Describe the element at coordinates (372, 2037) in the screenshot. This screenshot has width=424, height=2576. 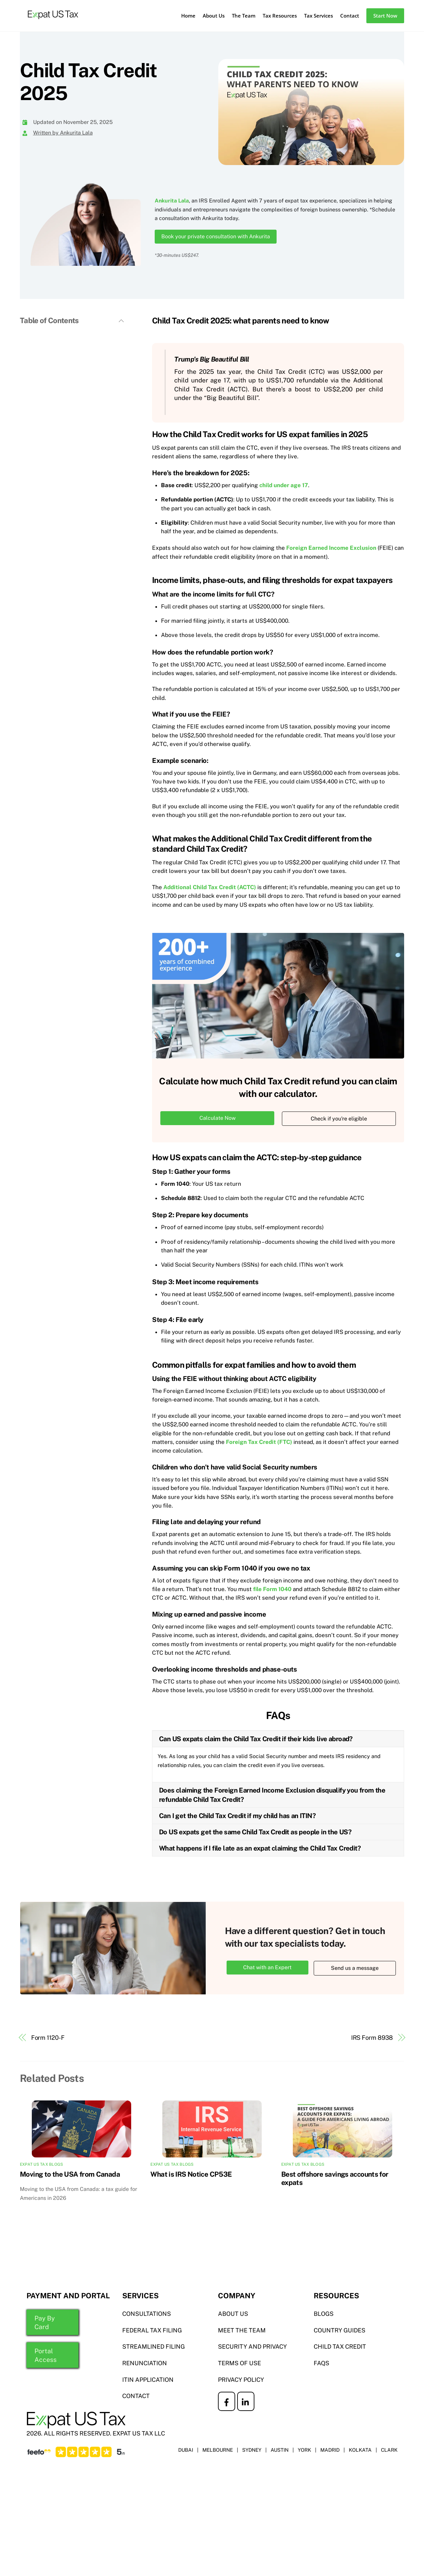
I see `IRS Form 8938` at that location.